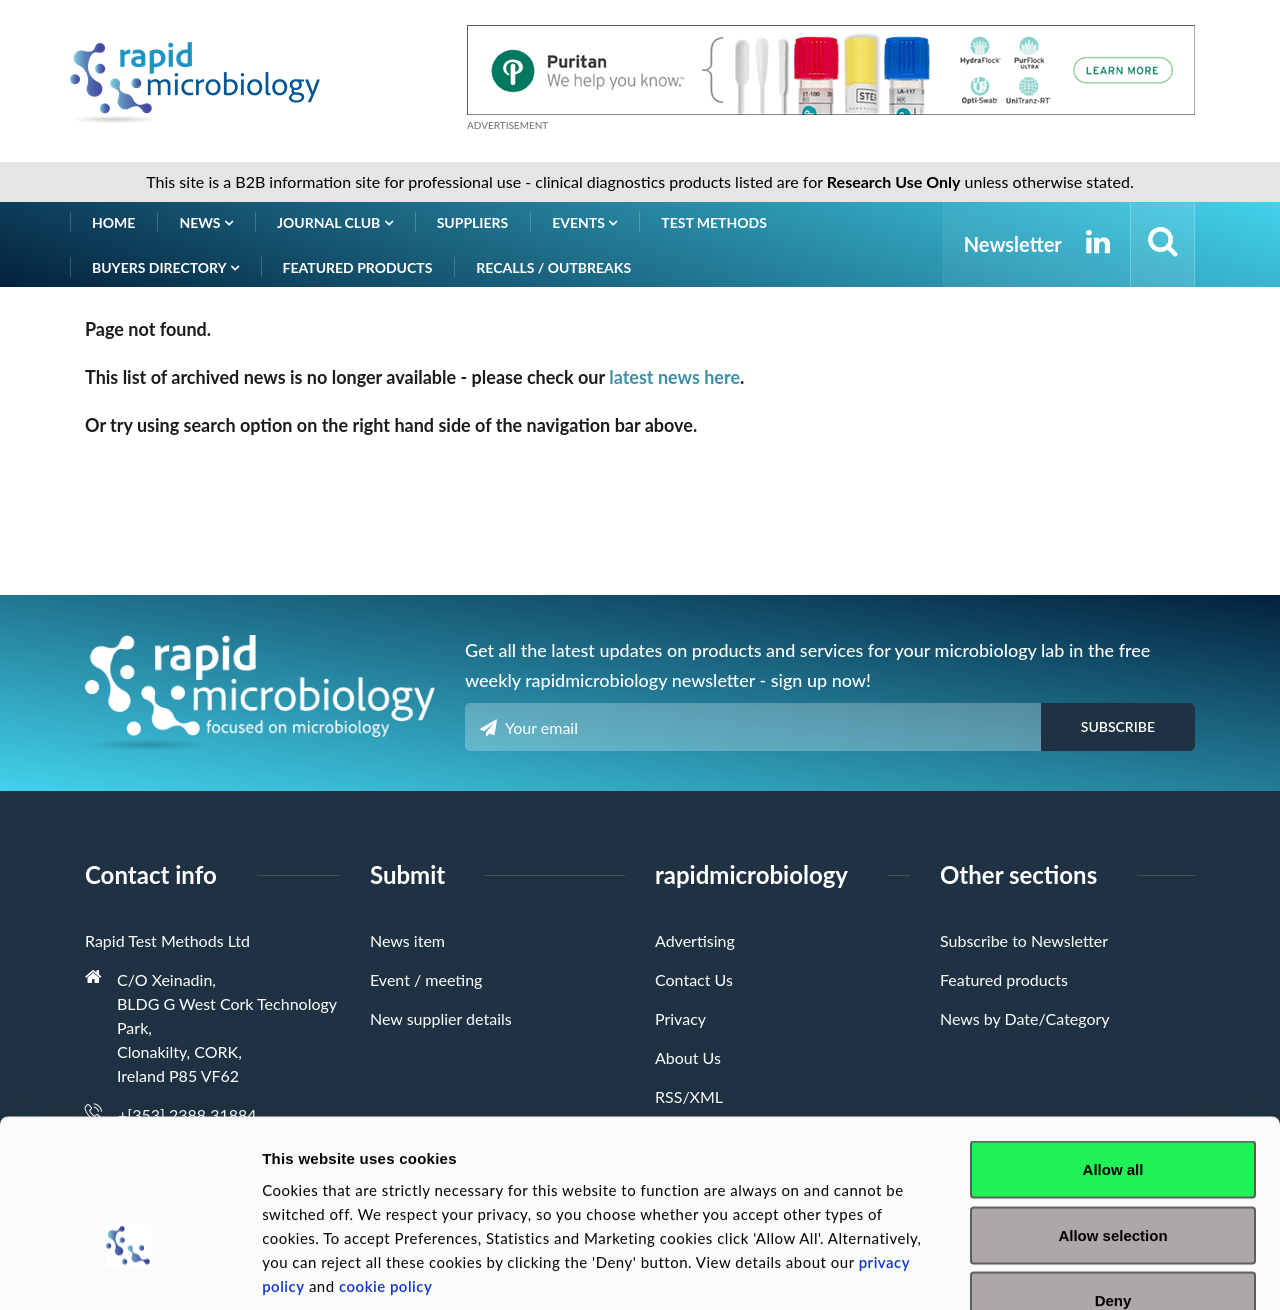 This screenshot has width=1280, height=1310. What do you see at coordinates (1113, 1047) in the screenshot?
I see `Allow all` at bounding box center [1113, 1047].